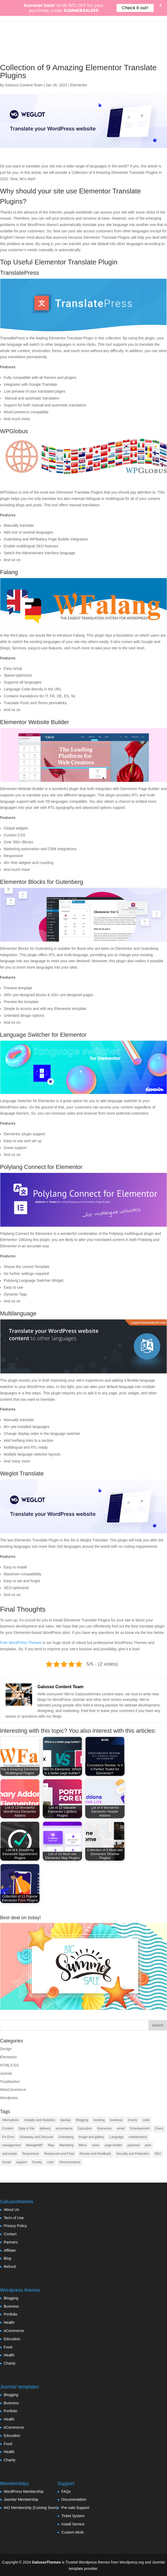 This screenshot has height=2576, width=167. What do you see at coordinates (99, 2120) in the screenshot?
I see `booking [booking (7 items)]` at bounding box center [99, 2120].